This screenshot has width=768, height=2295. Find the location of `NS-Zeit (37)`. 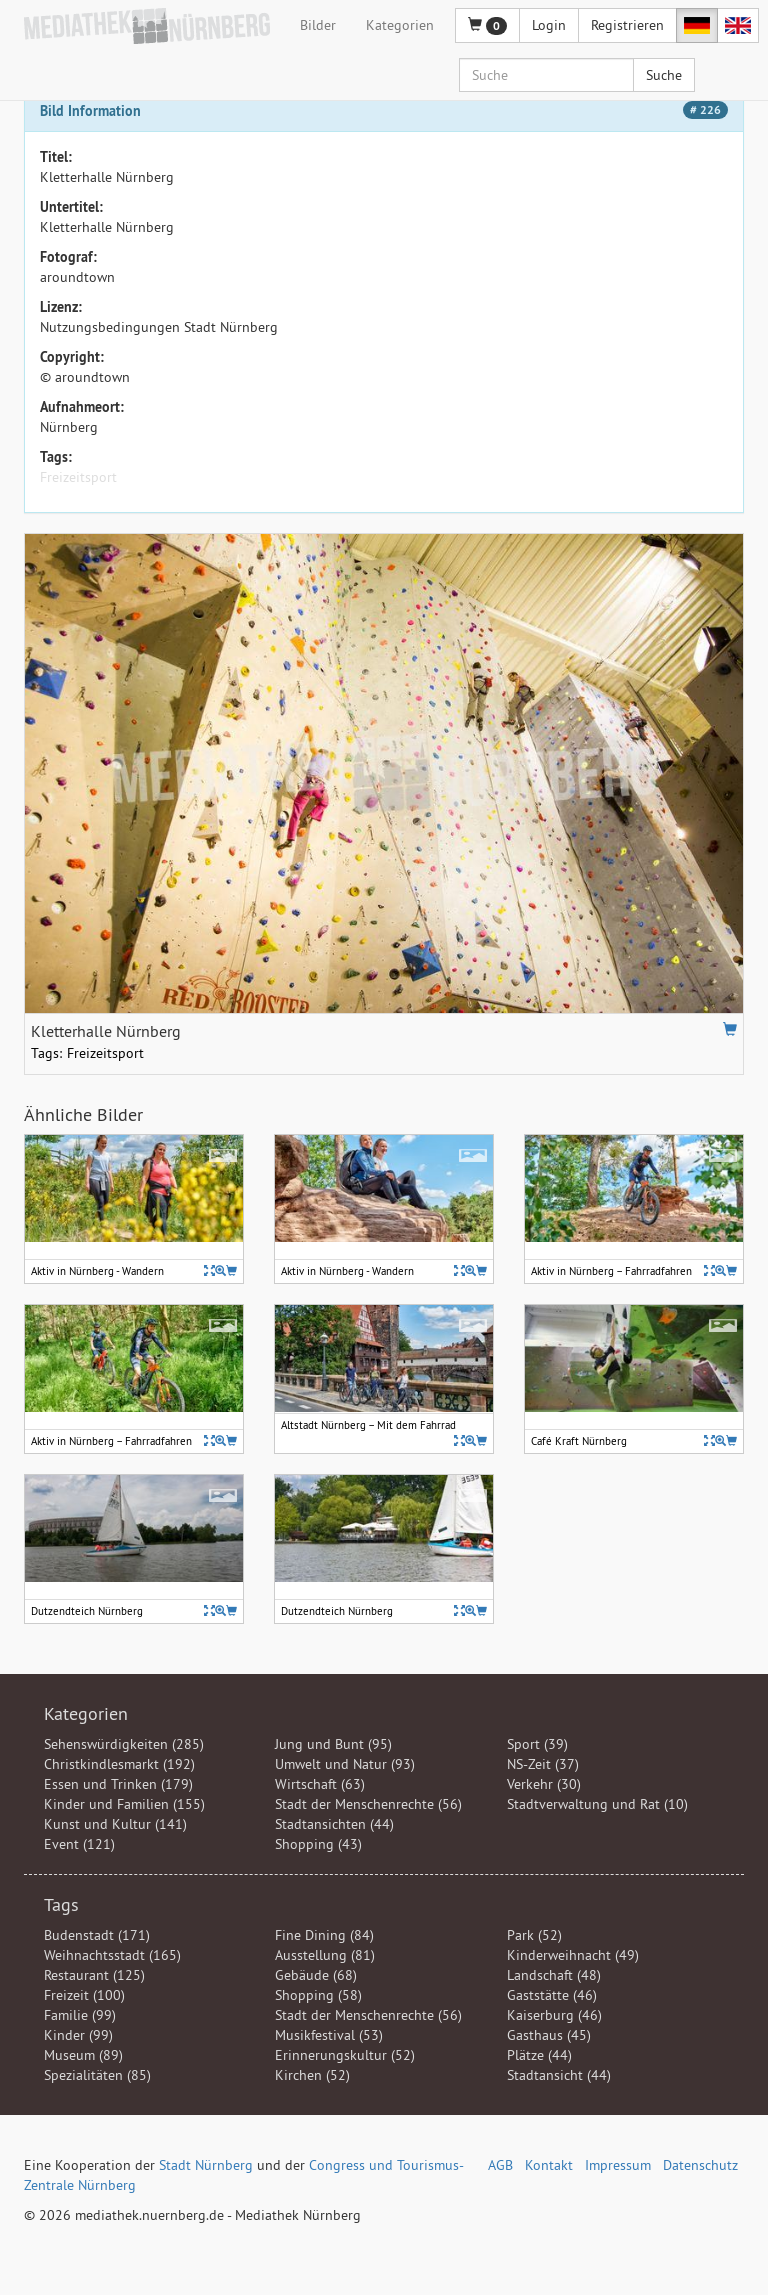

NS-Zeit (37) is located at coordinates (543, 1764).